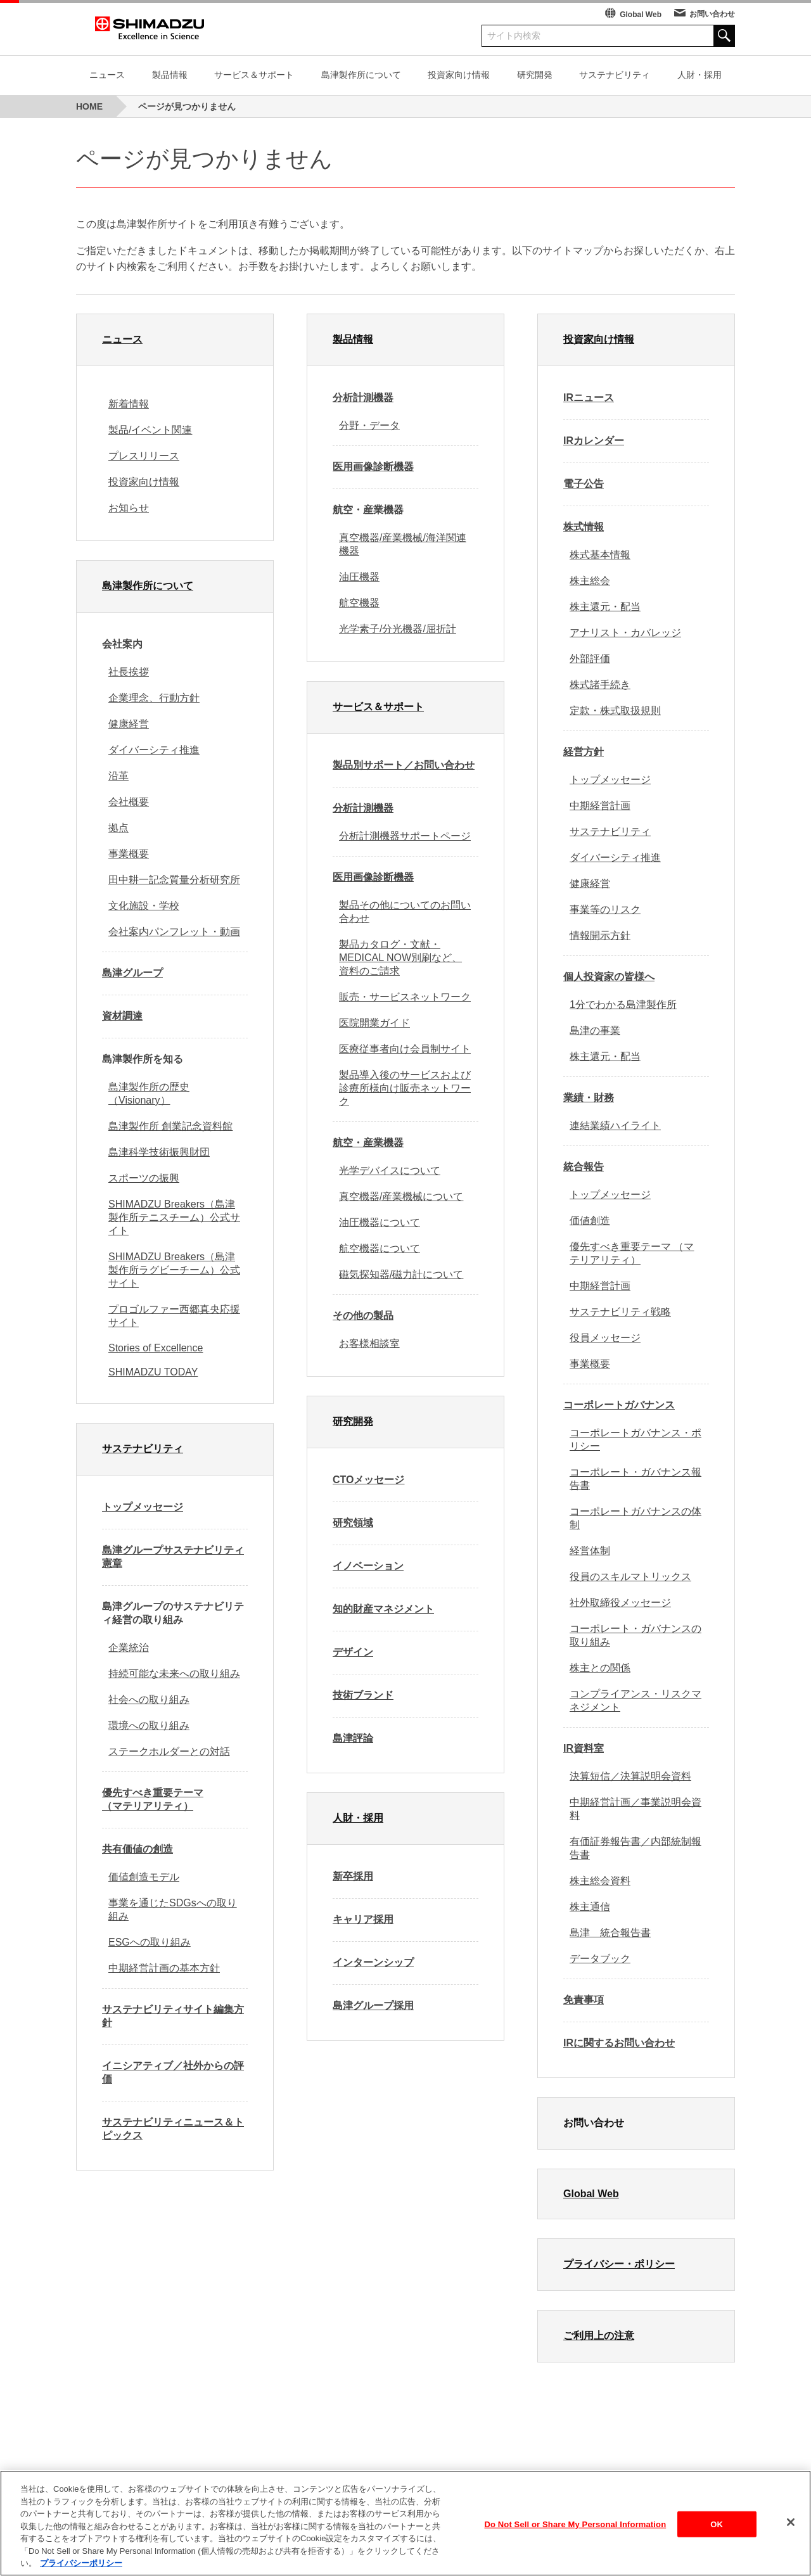 The image size is (811, 2576). I want to click on 分野・データ, so click(369, 425).